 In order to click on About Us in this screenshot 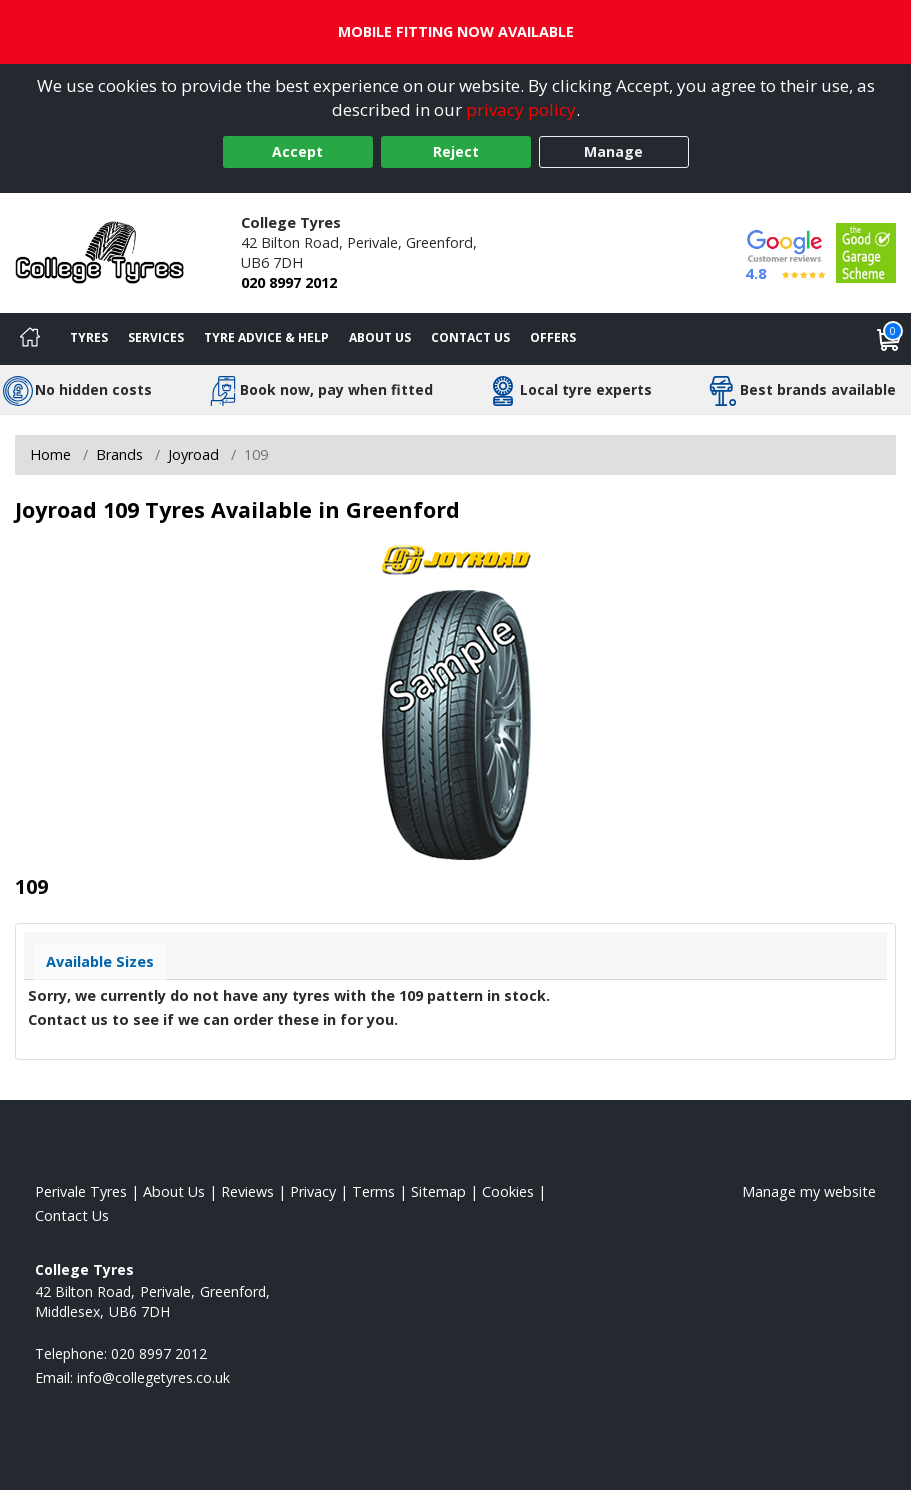, I will do `click(380, 337)`.